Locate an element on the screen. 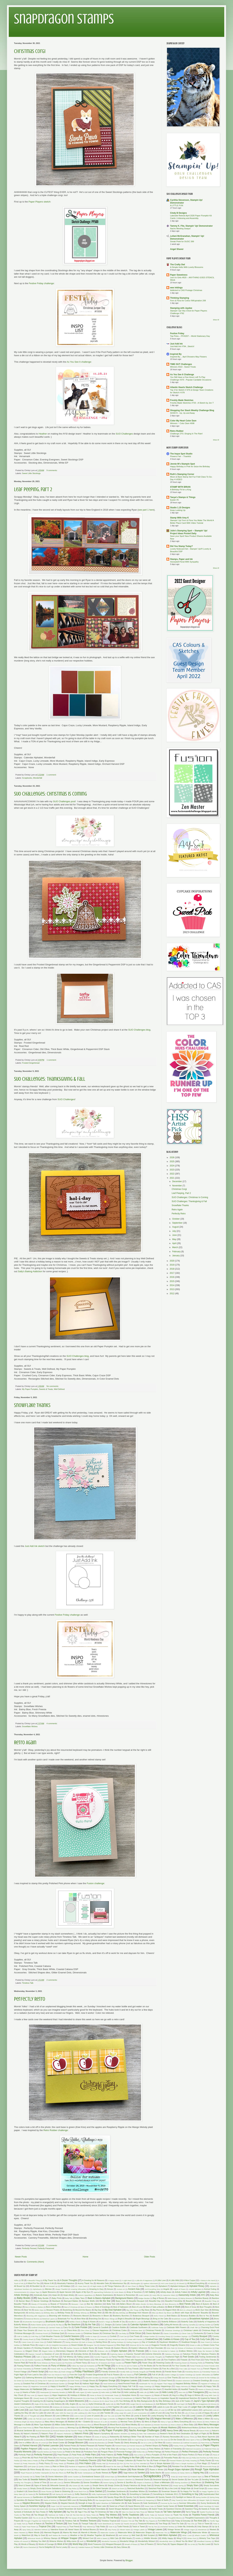 The image size is (233, 2576). Heard from the Heart is located at coordinates (152, 2389).